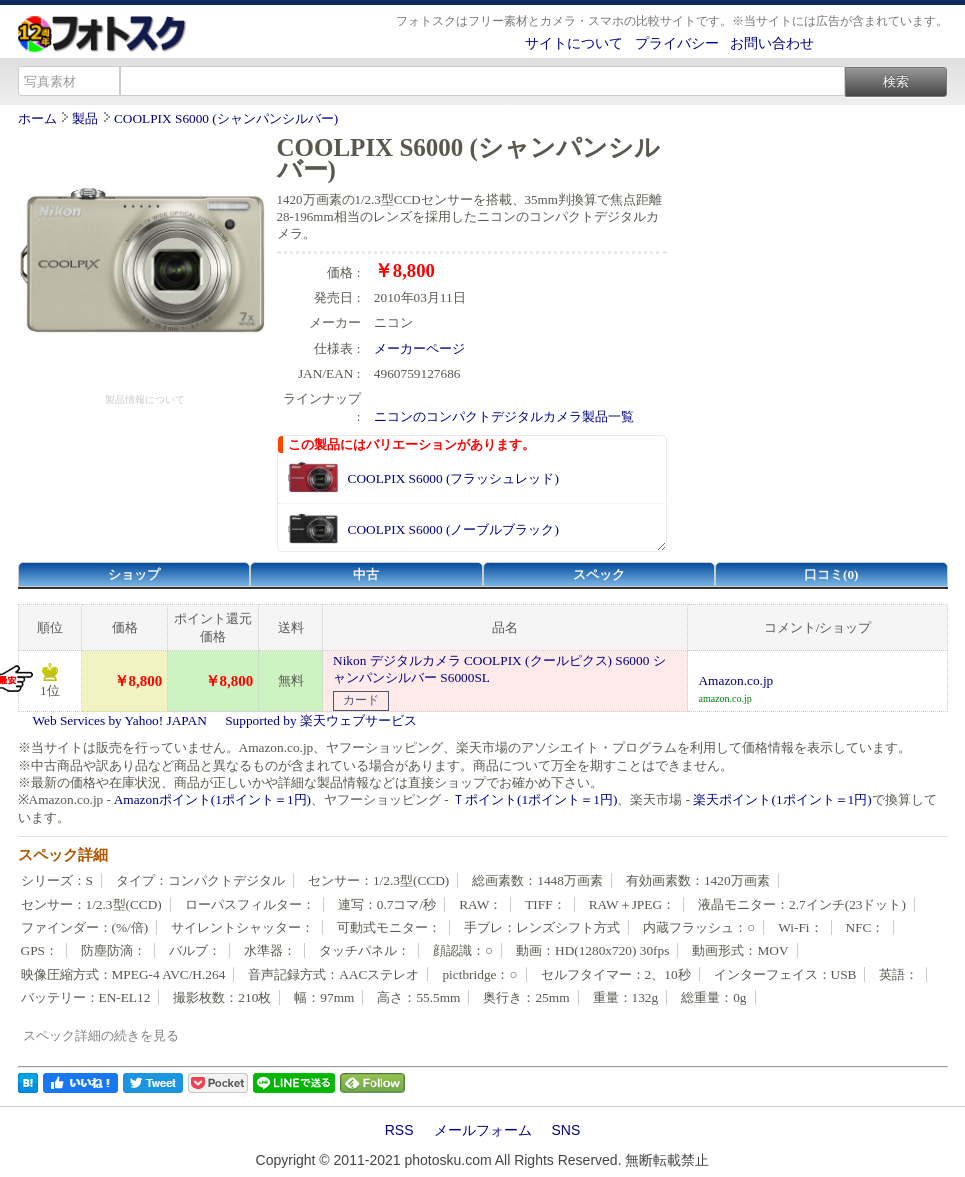 The height and width of the screenshot is (1177, 965). I want to click on SNS, so click(566, 1130).